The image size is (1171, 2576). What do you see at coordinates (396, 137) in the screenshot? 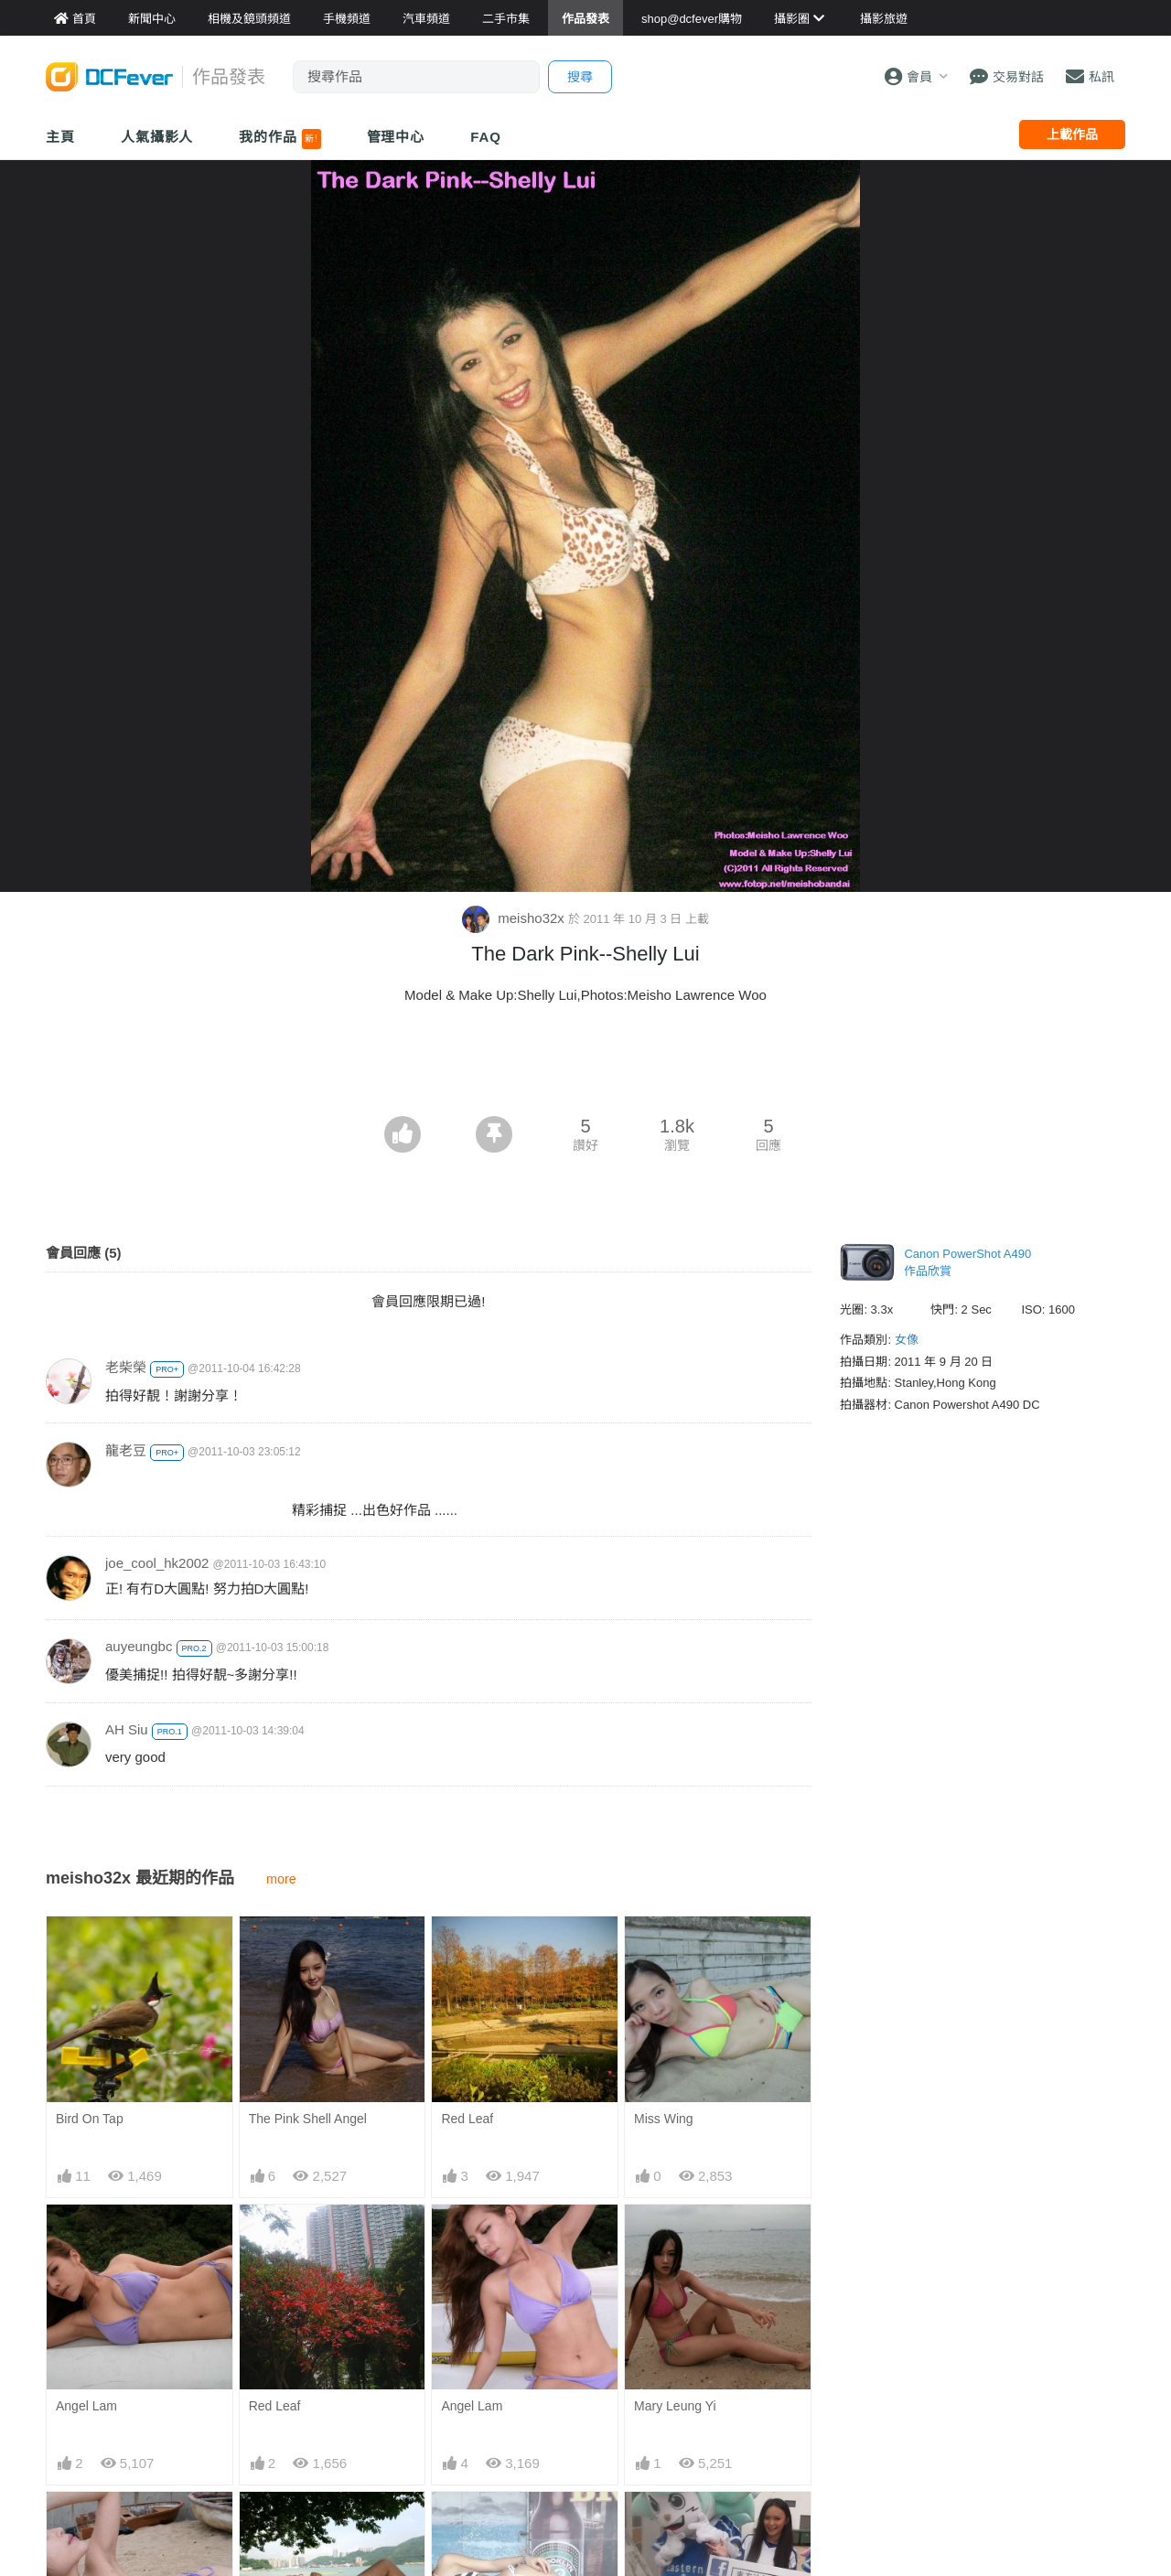
I see `管理中心` at bounding box center [396, 137].